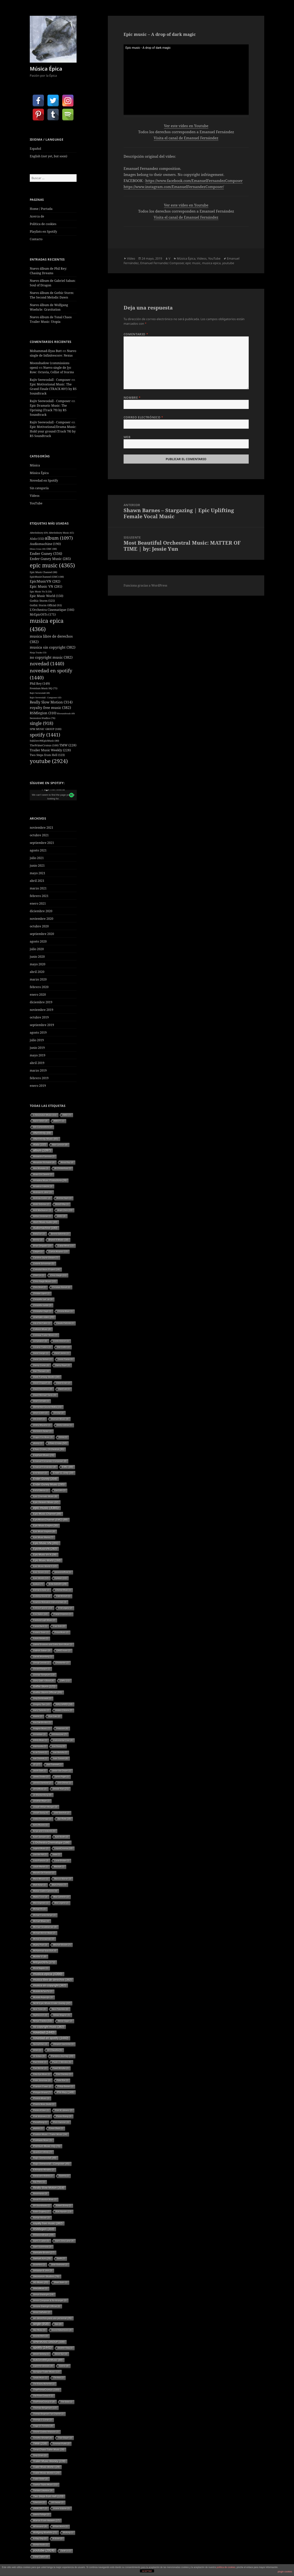 The image size is (294, 2576). I want to click on Música Épica, so click(46, 68).